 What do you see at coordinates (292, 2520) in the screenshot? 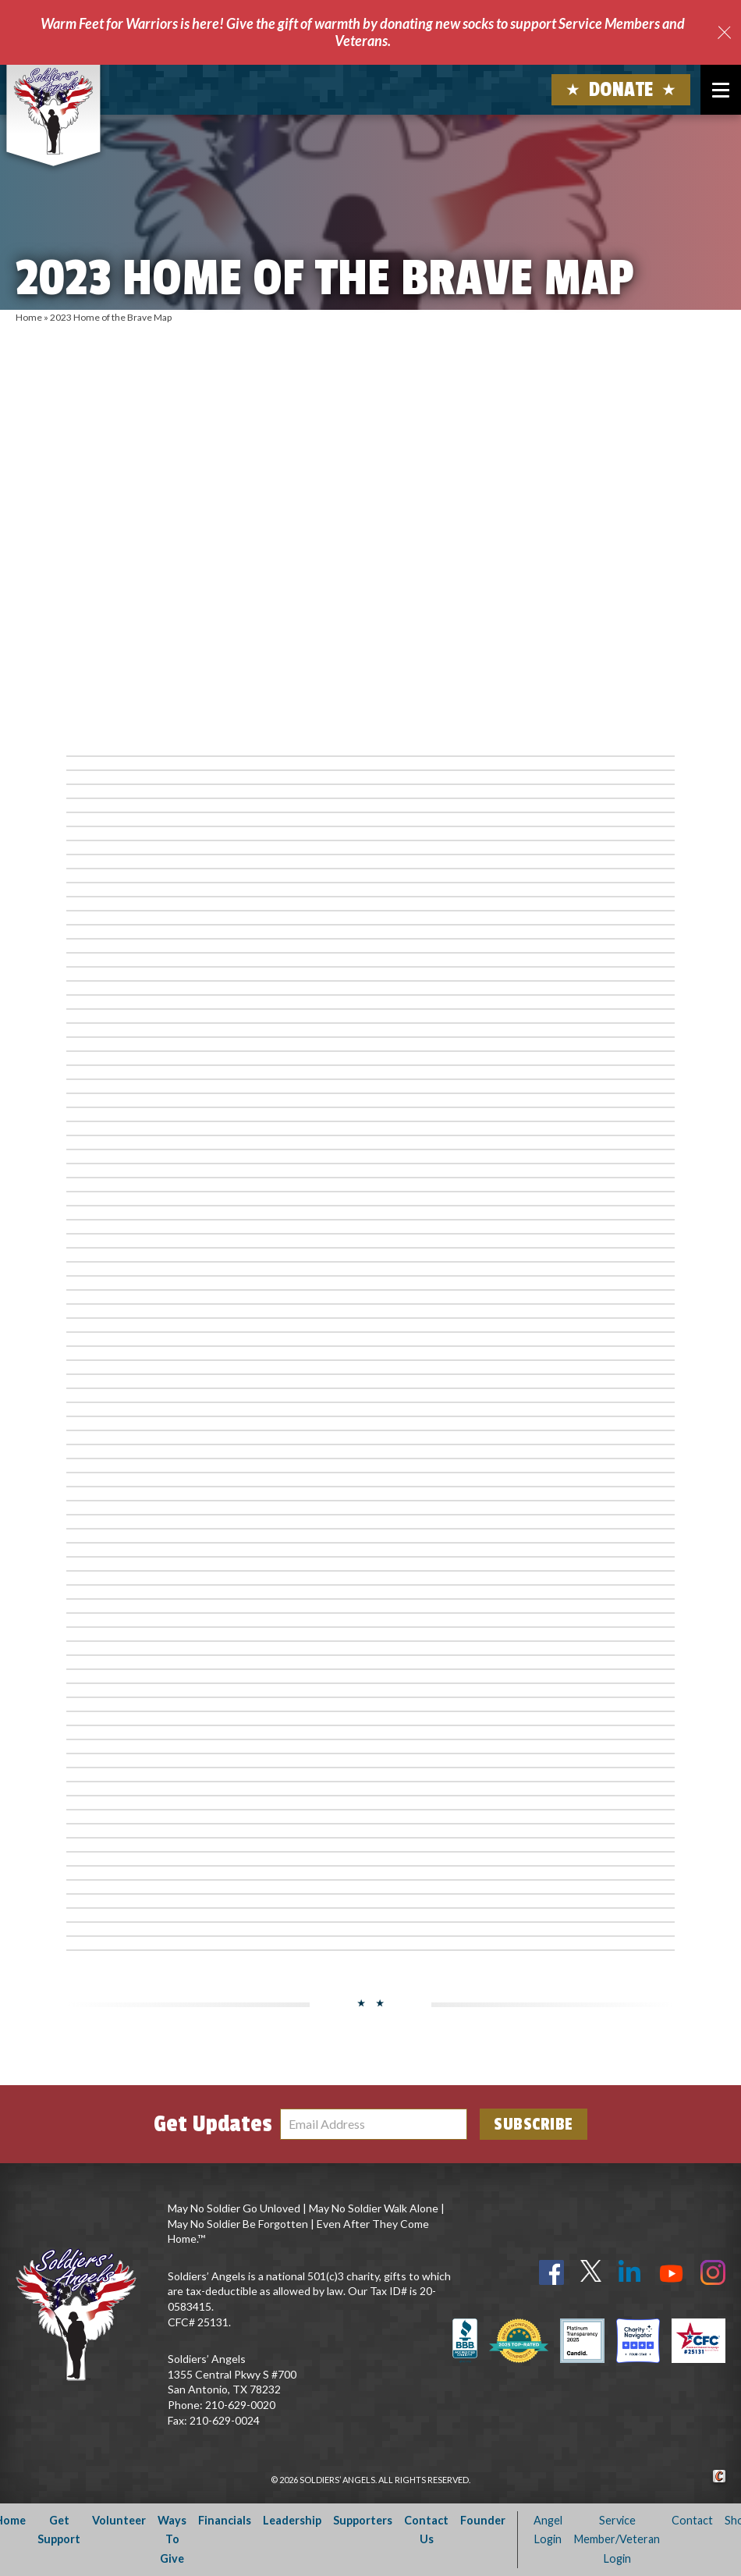
I see `Leadership` at bounding box center [292, 2520].